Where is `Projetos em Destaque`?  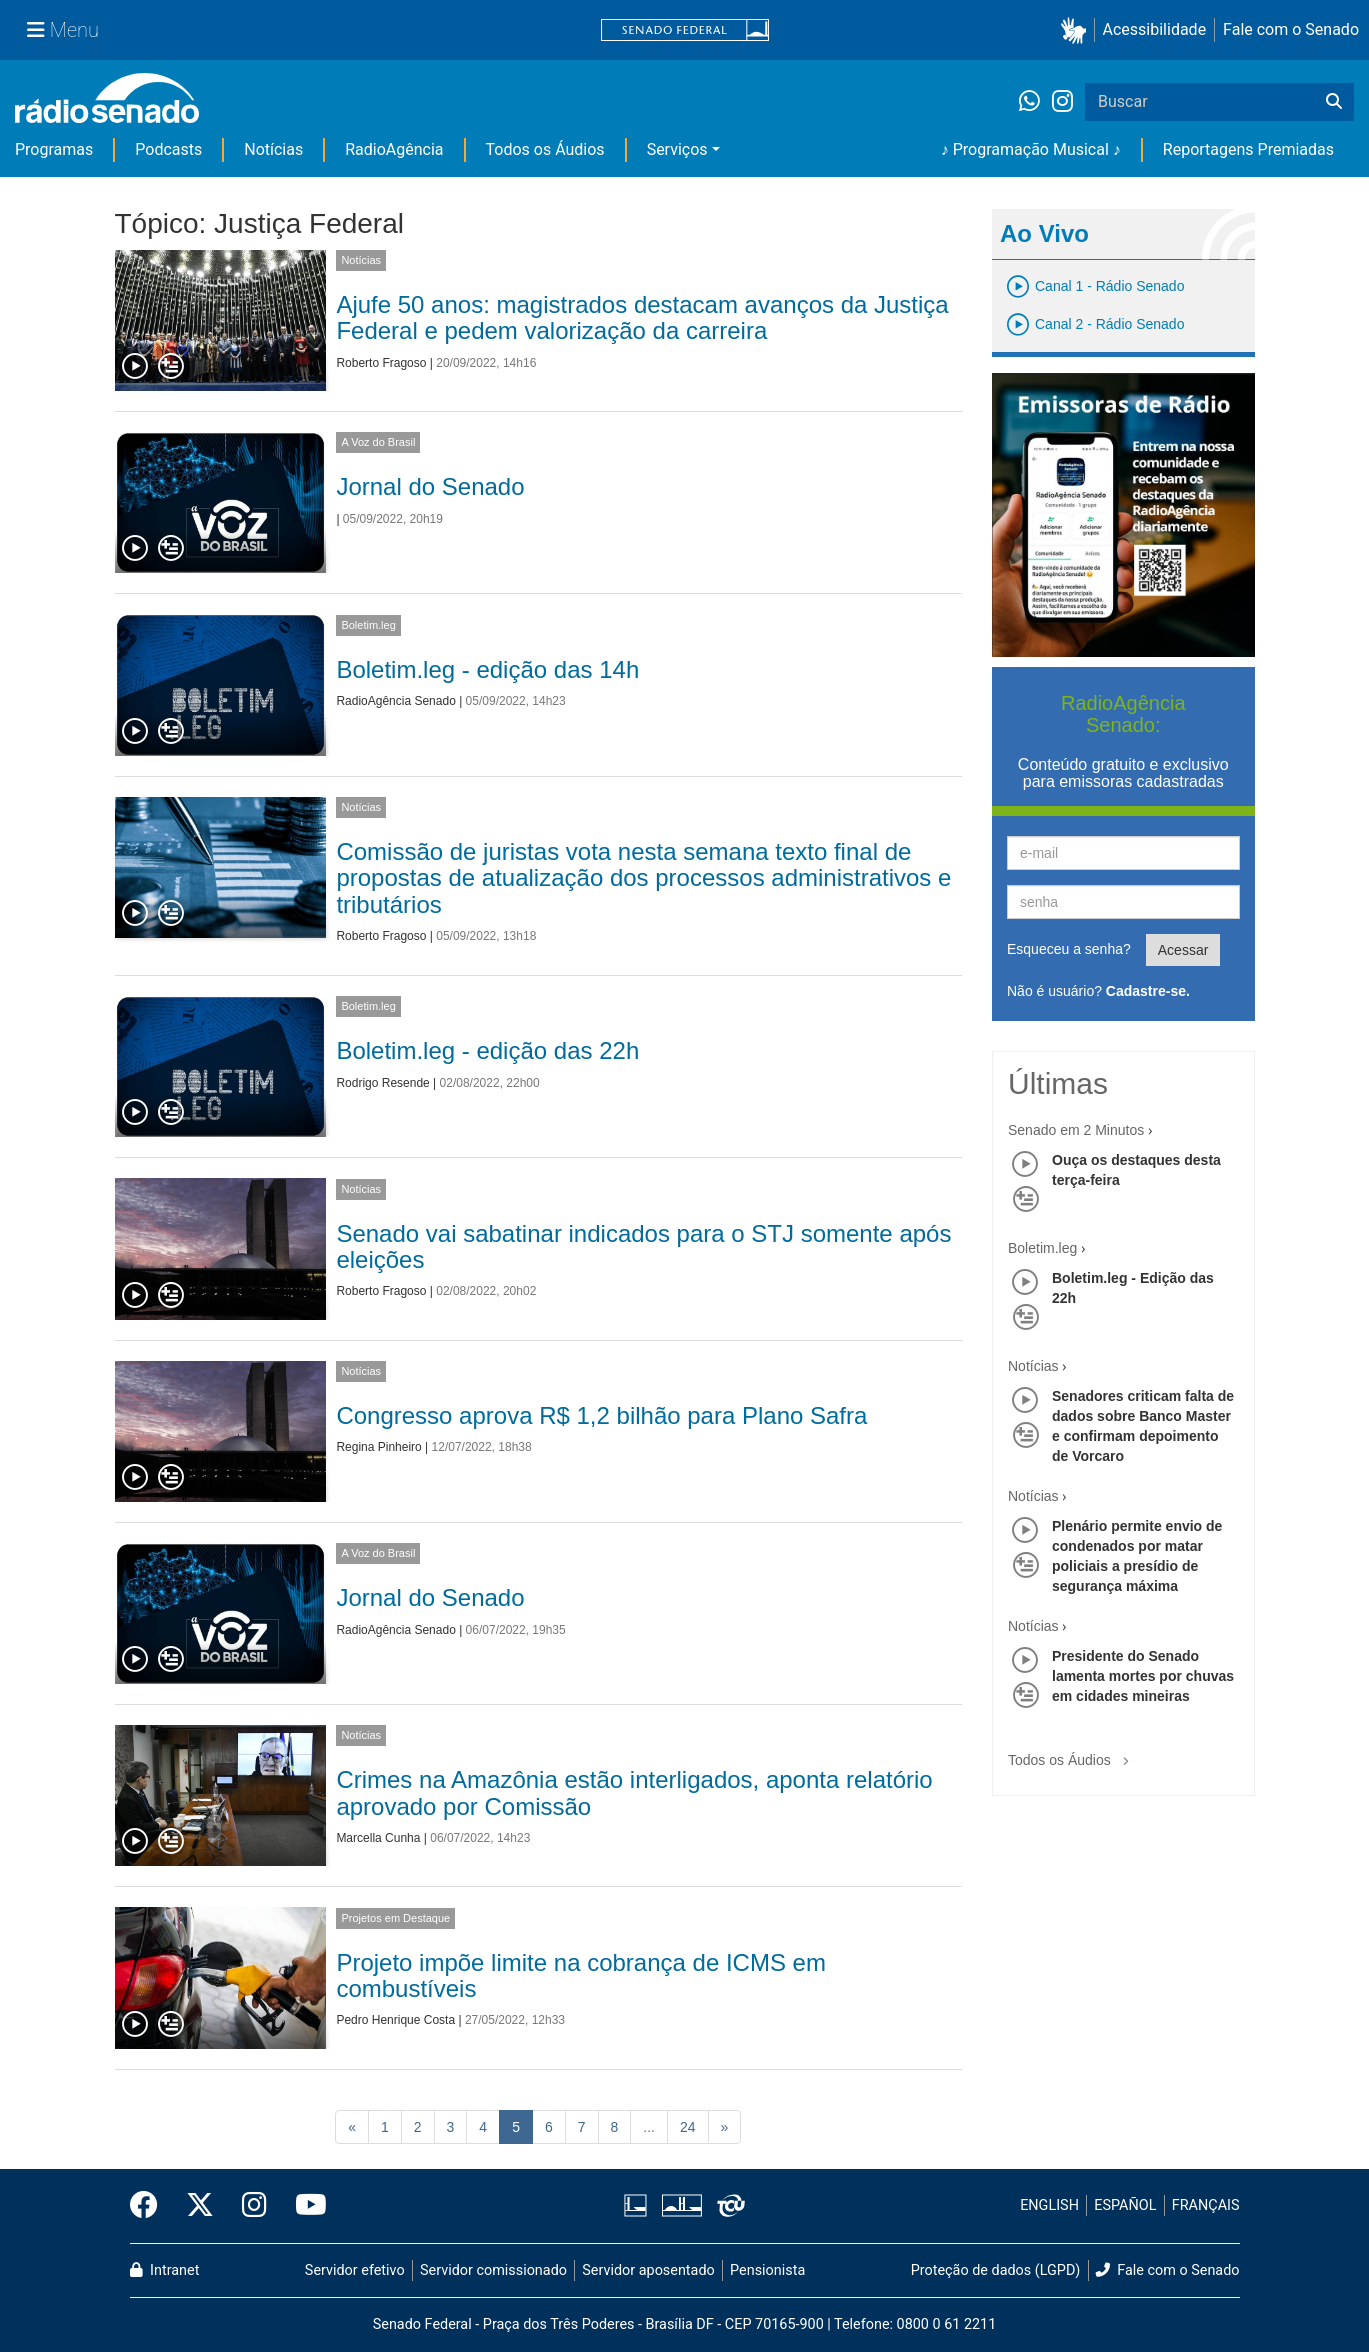
Projetos em Destaque is located at coordinates (395, 1918).